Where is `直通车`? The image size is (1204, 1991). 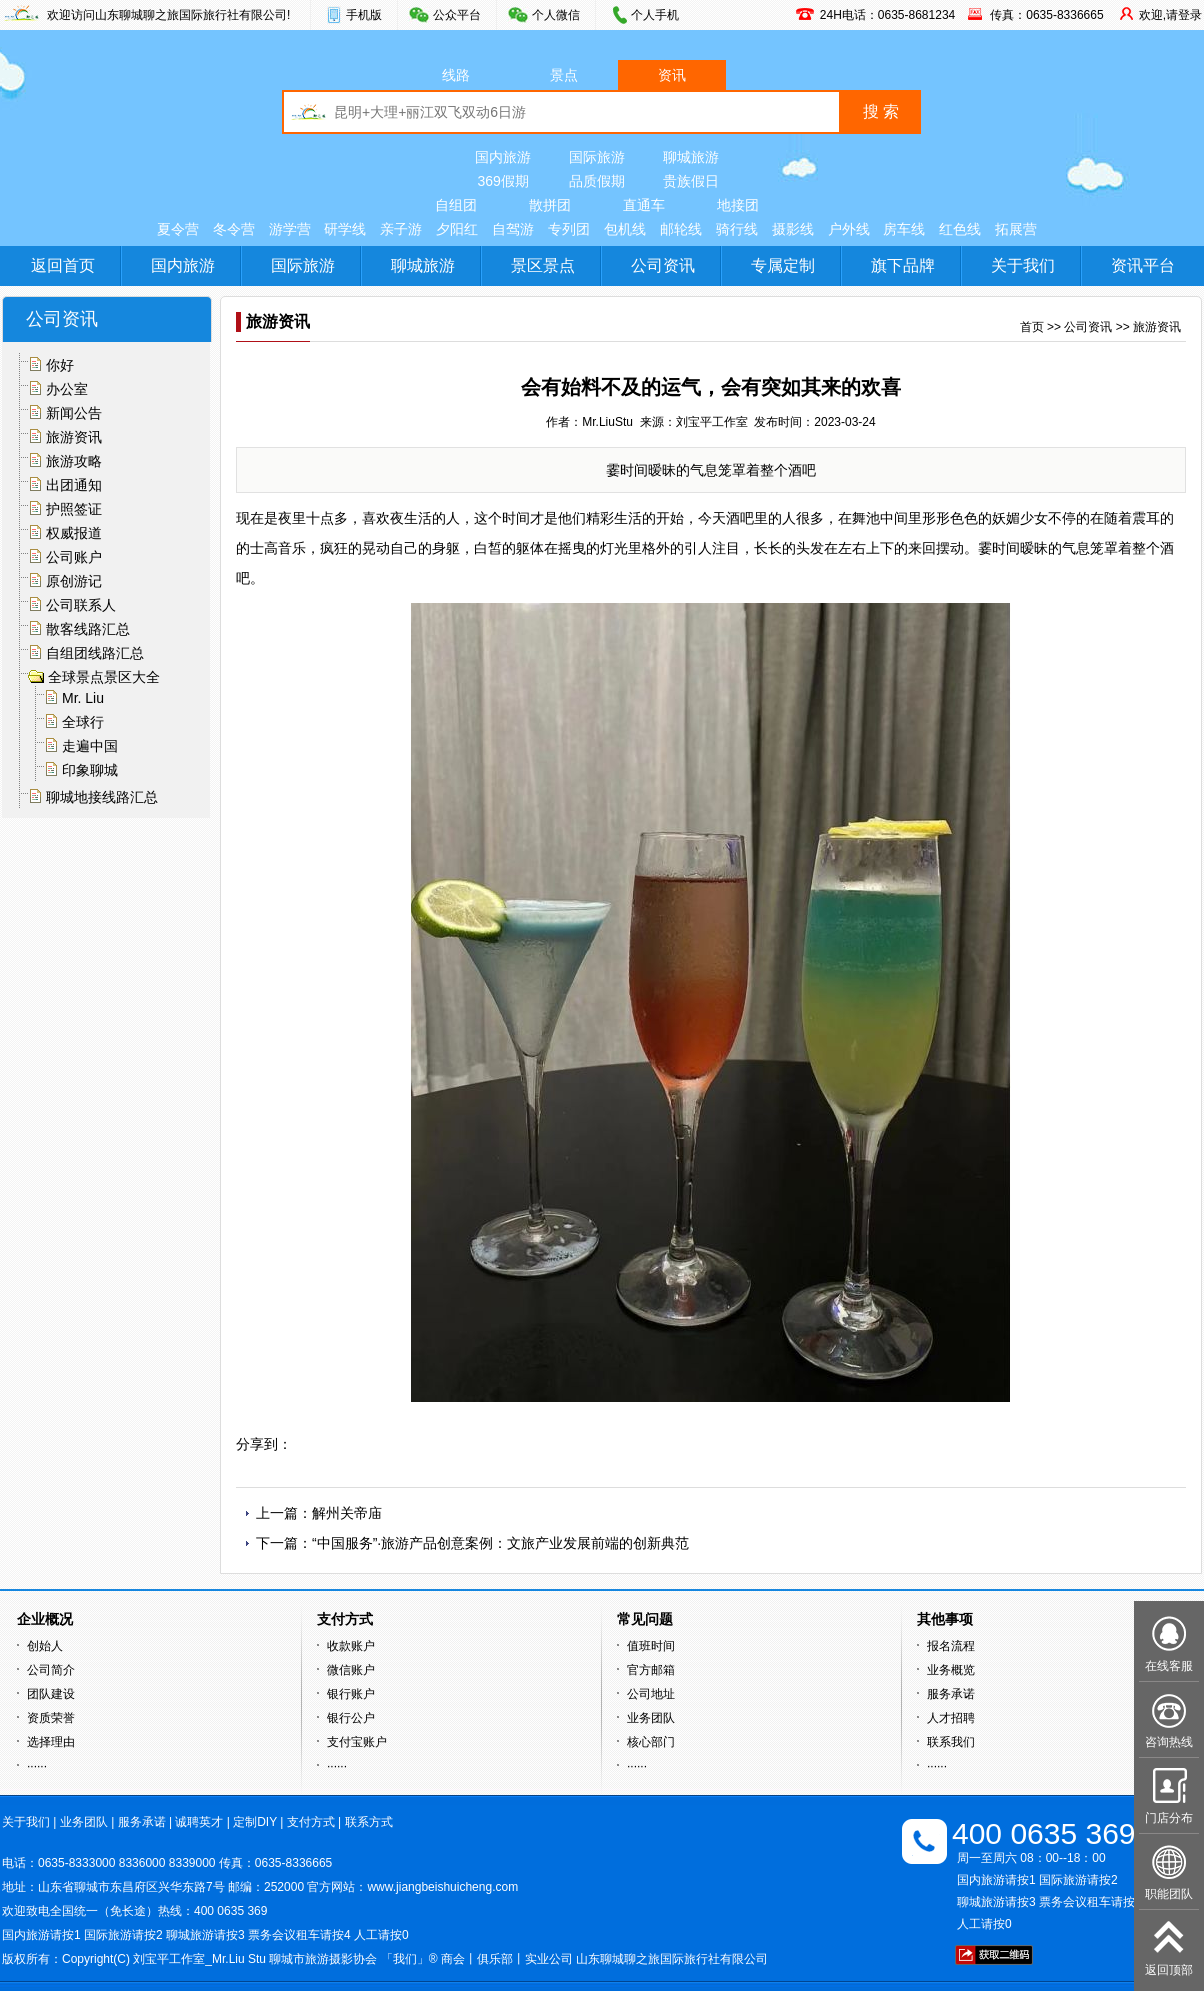 直通车 is located at coordinates (644, 205).